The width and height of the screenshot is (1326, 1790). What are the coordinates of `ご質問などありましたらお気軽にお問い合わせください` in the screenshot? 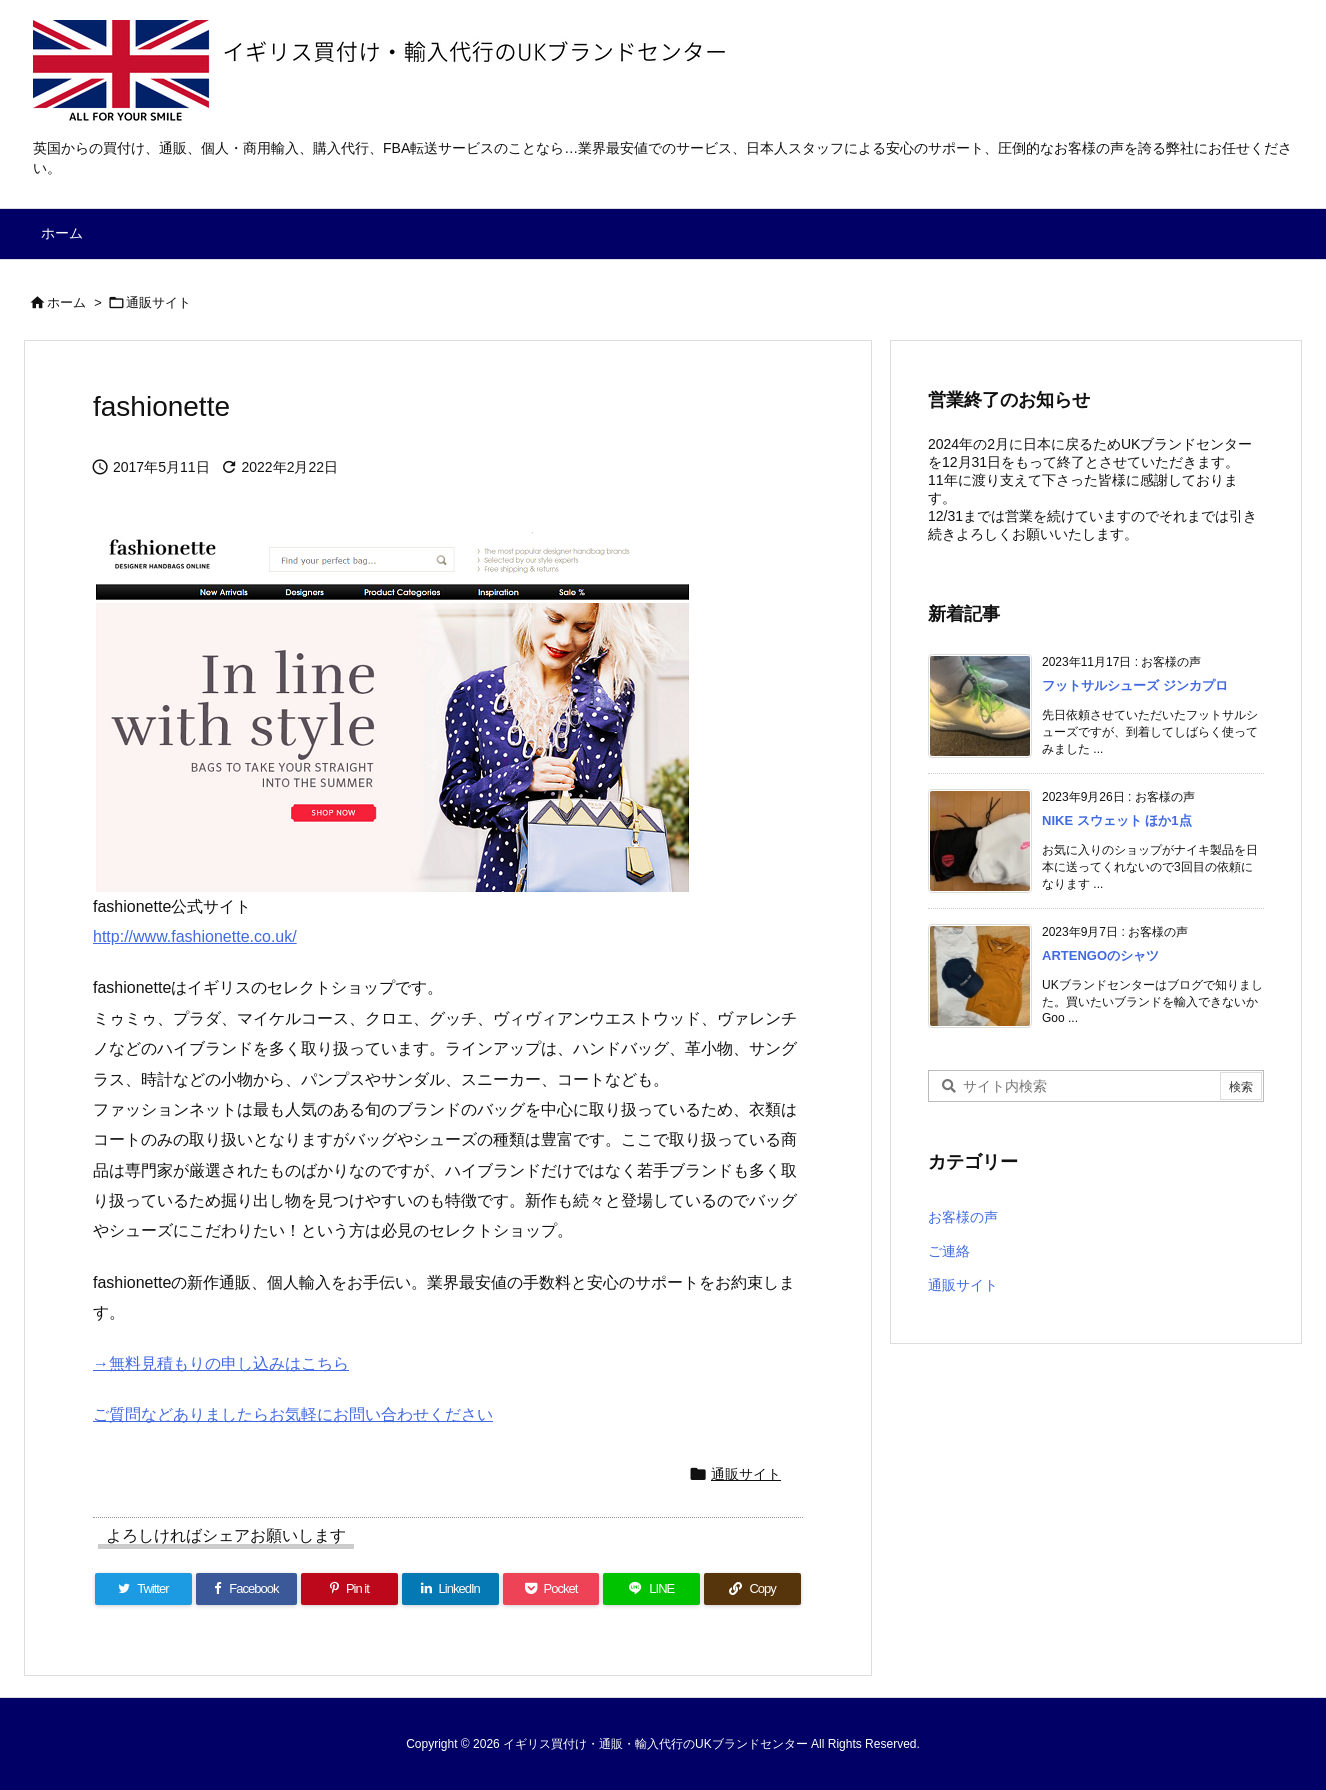 It's located at (293, 1414).